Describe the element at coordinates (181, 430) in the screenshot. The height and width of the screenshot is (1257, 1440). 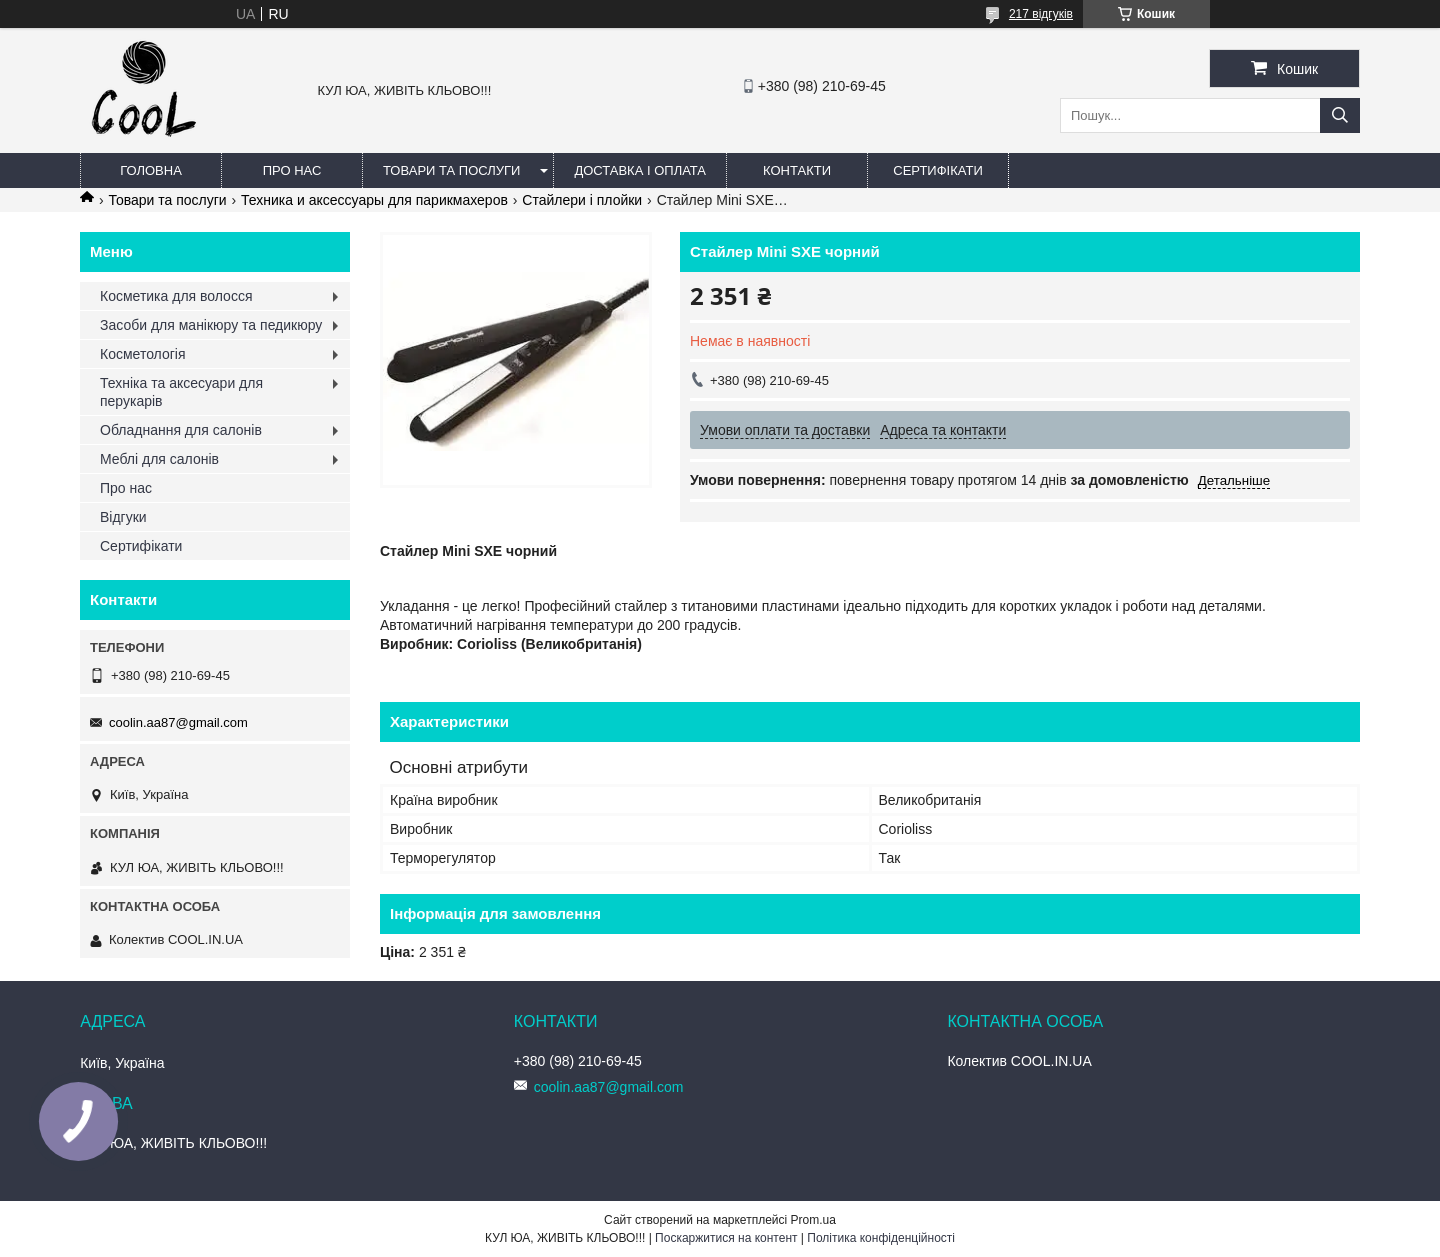
I see `Обладнання для салонів` at that location.